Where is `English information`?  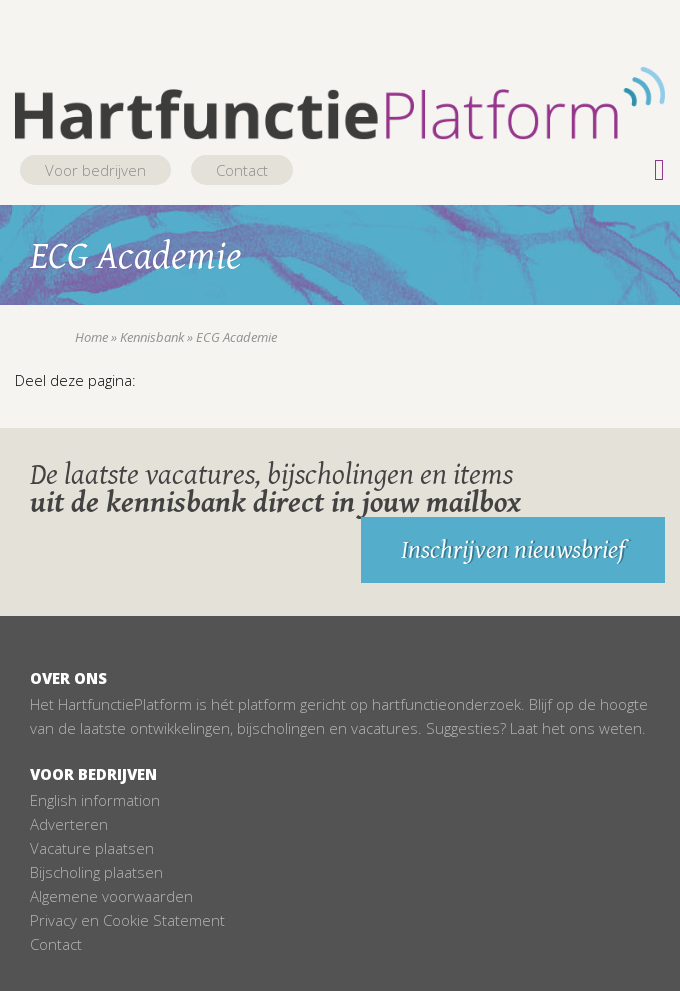 English information is located at coordinates (95, 800).